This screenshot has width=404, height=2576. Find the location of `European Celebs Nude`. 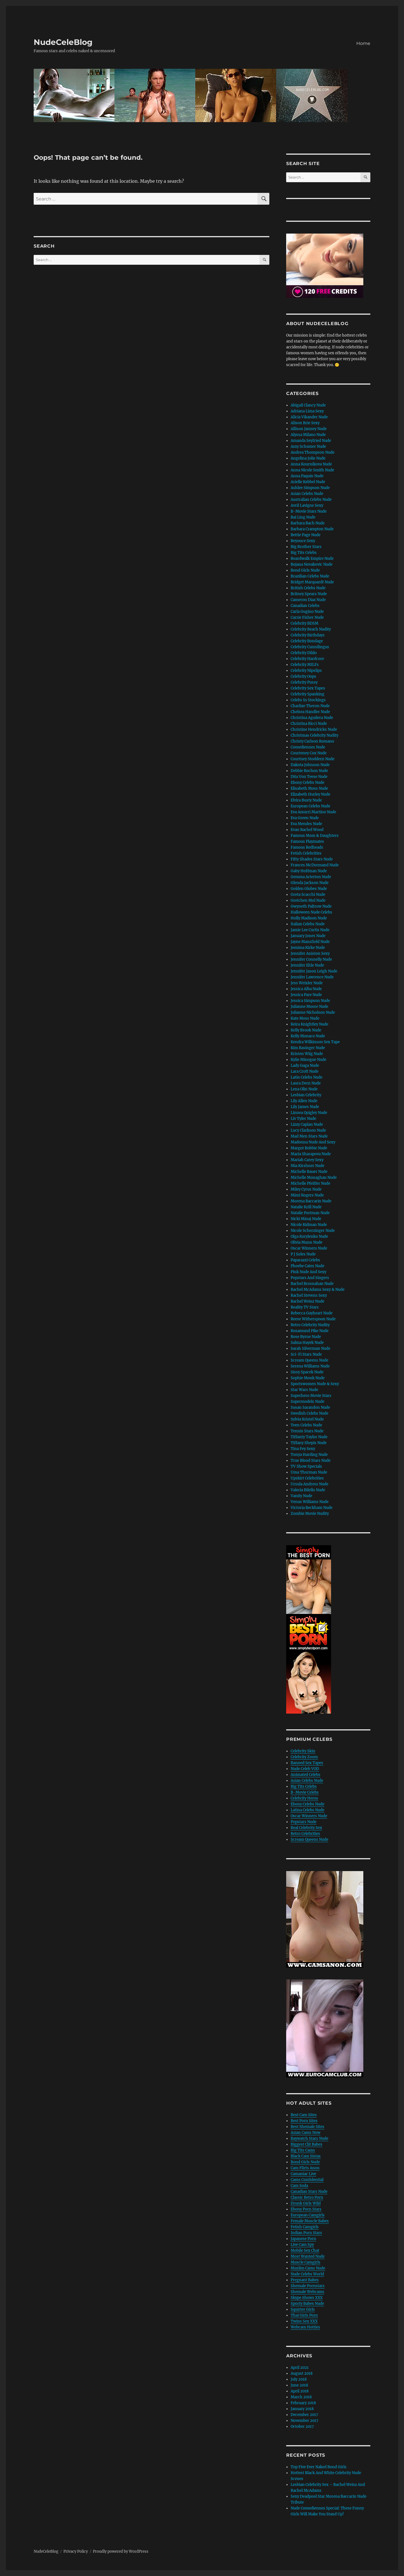

European Celebs Nude is located at coordinates (310, 806).